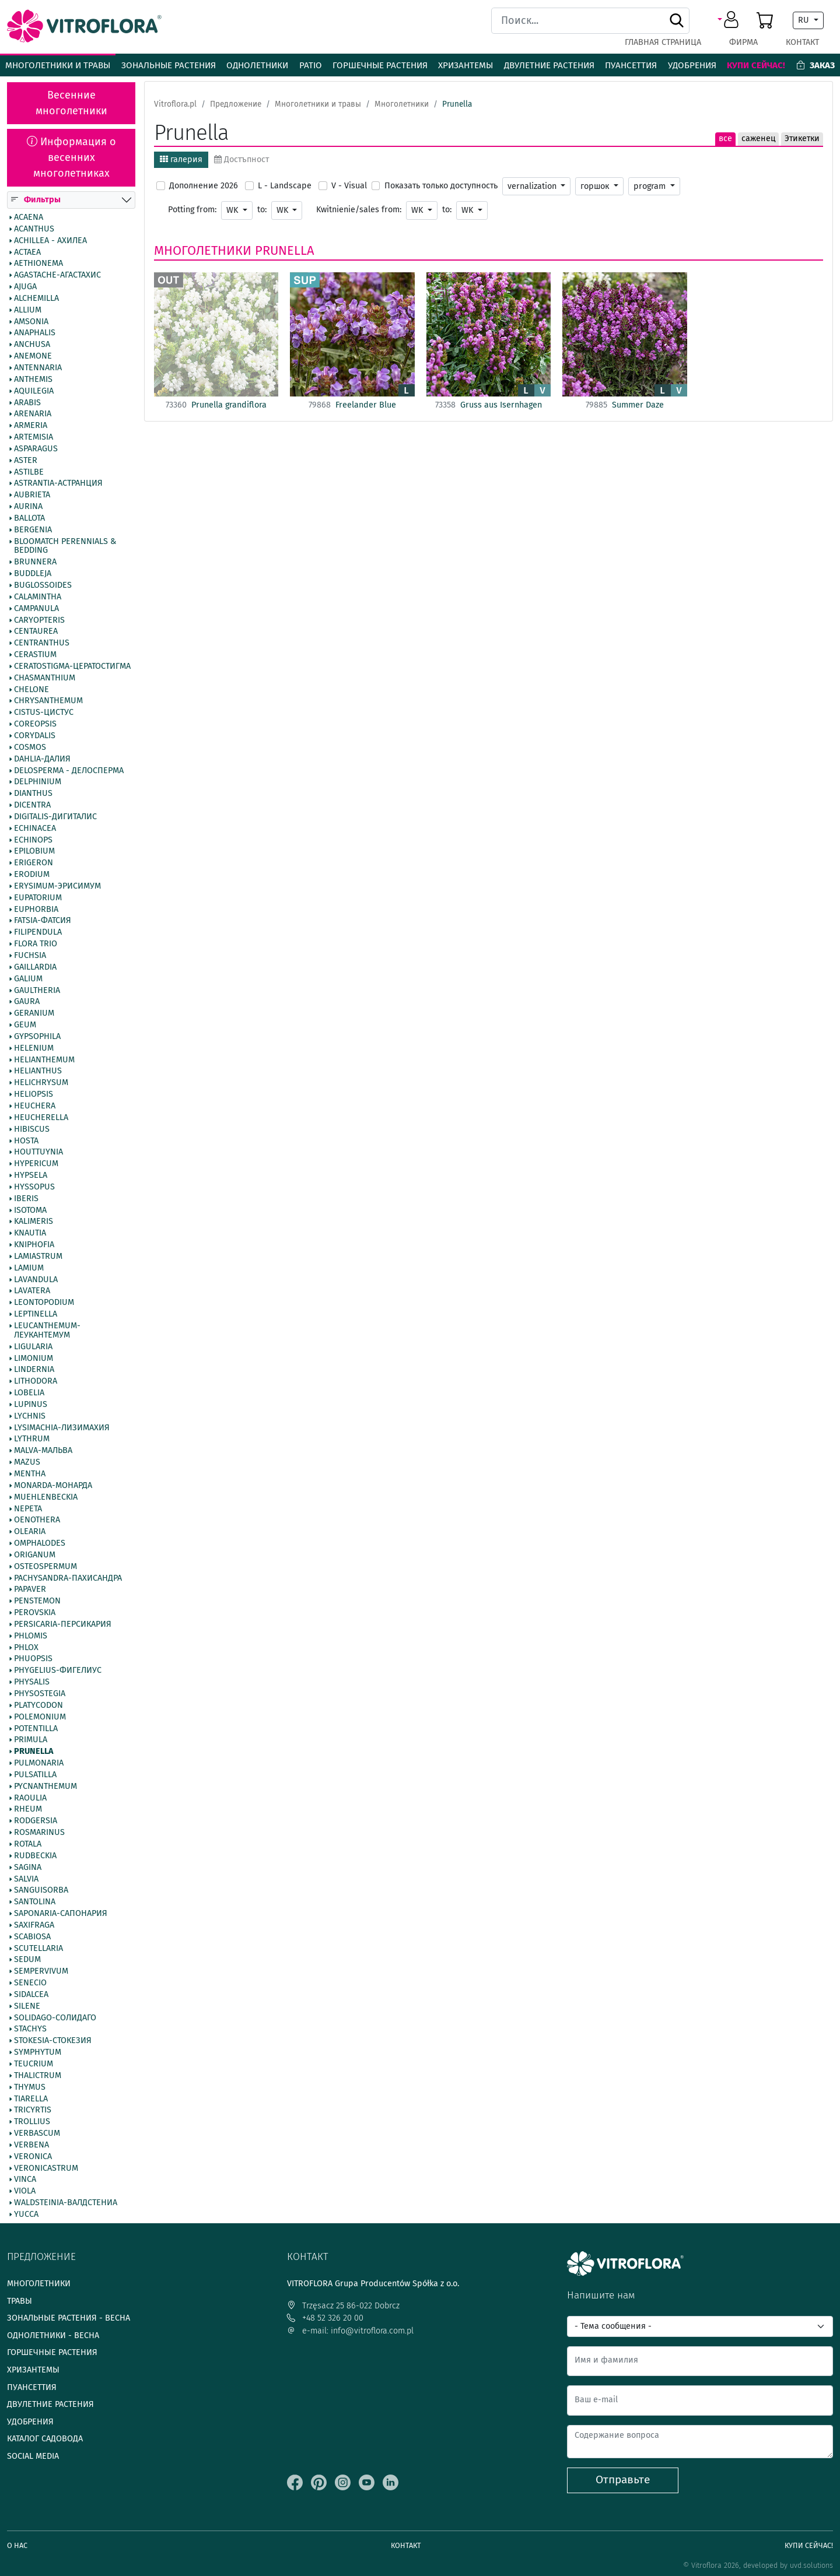 Image resolution: width=840 pixels, height=2576 pixels. I want to click on uvd.solutions, so click(811, 2565).